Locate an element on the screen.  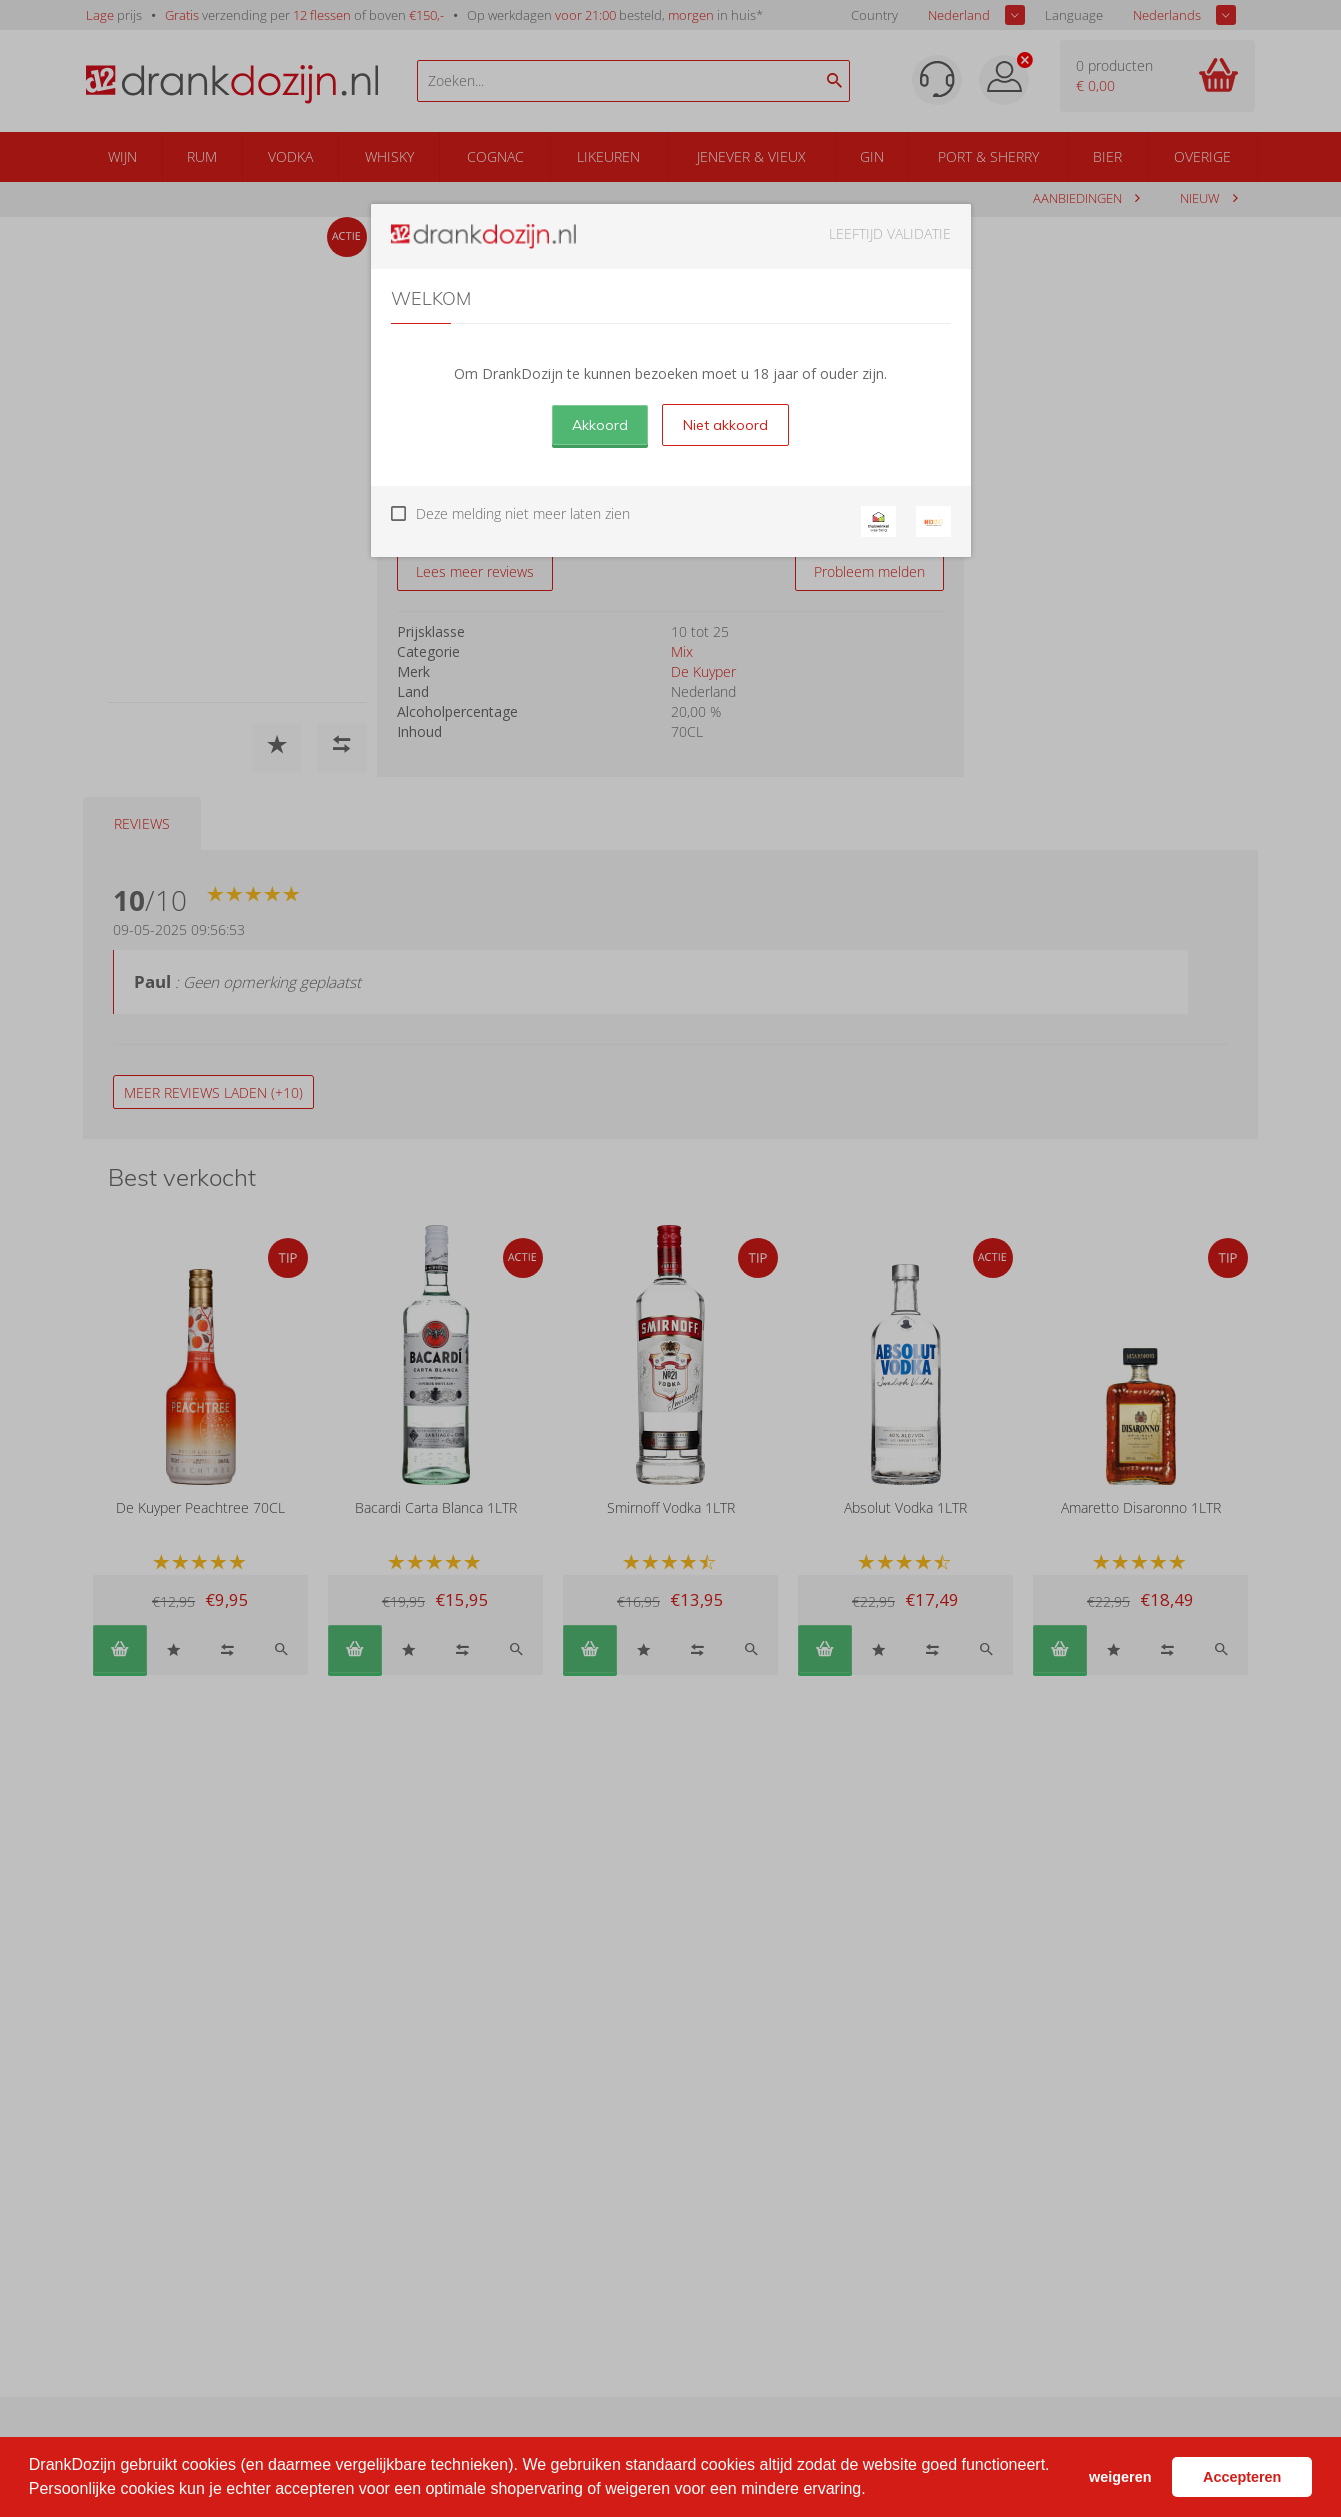
Accepteren [button] is located at coordinates (1242, 2477).